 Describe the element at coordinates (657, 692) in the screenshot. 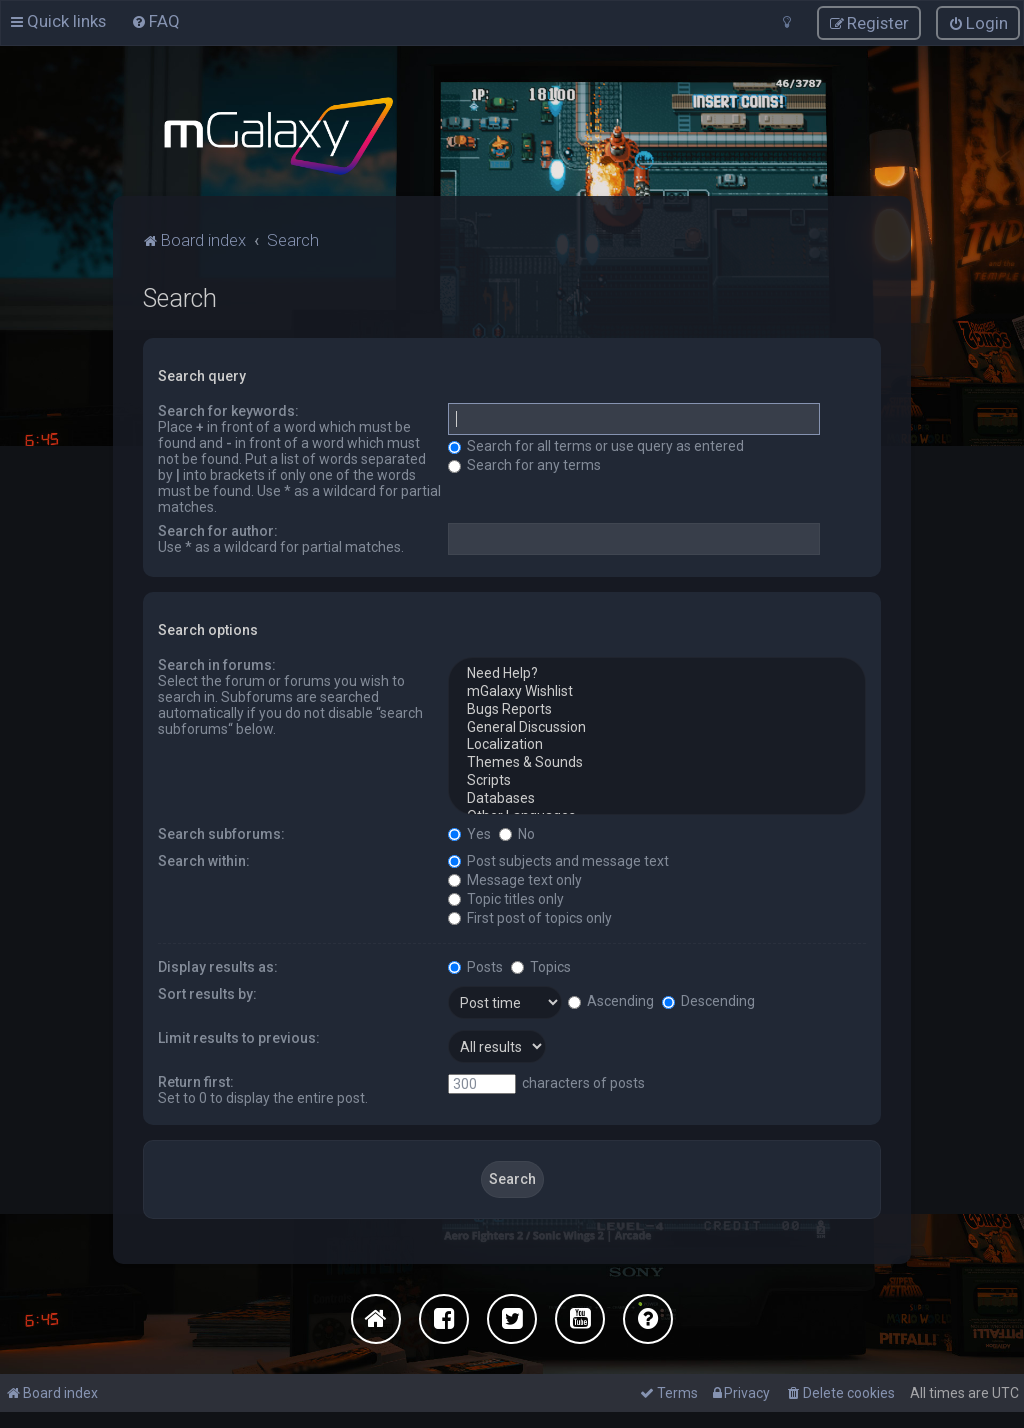

I see `mGalaxy Wishlist` at that location.